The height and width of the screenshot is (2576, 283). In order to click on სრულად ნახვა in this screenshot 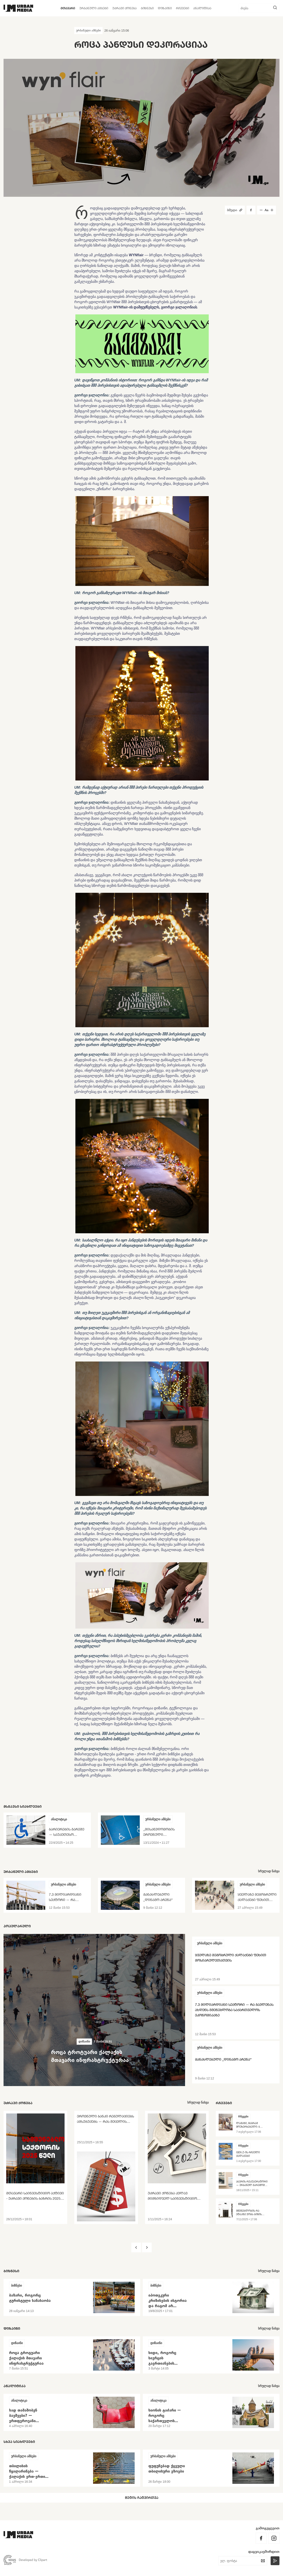, I will do `click(268, 1871)`.